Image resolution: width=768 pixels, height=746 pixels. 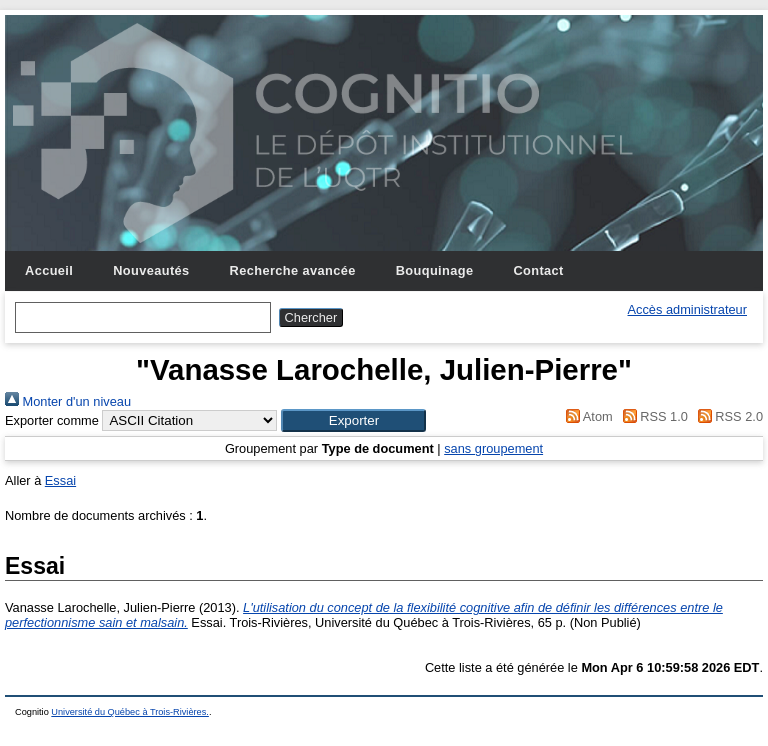 What do you see at coordinates (60, 480) in the screenshot?
I see `Essai` at bounding box center [60, 480].